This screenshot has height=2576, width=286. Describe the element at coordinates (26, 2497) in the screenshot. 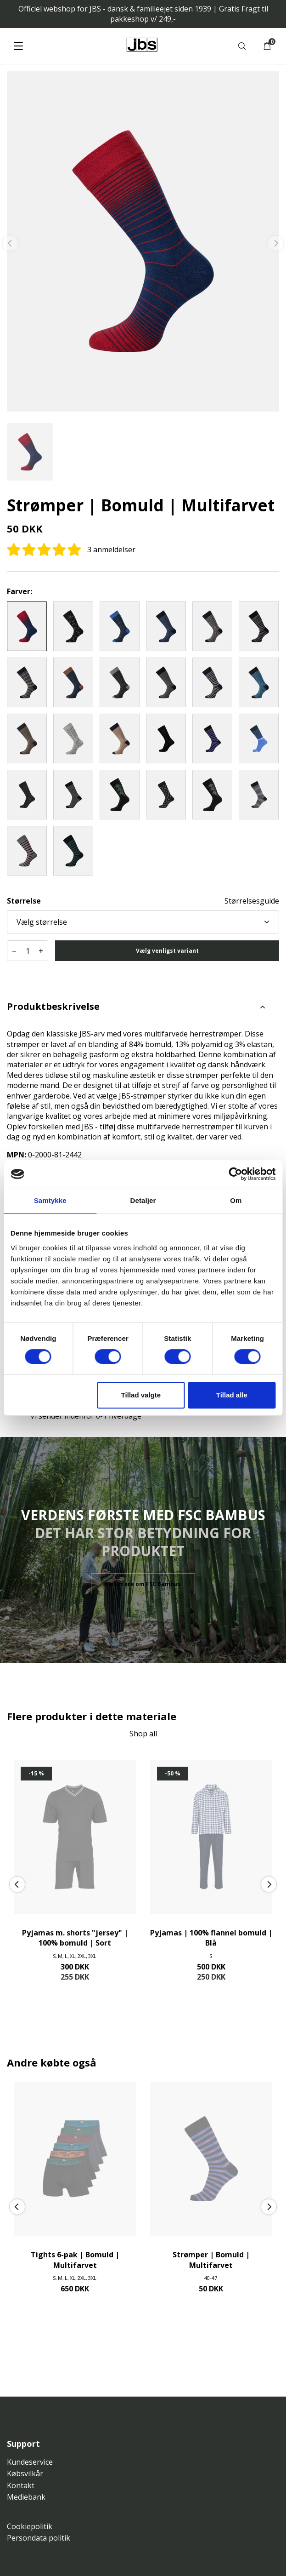

I see `Mediebank` at that location.